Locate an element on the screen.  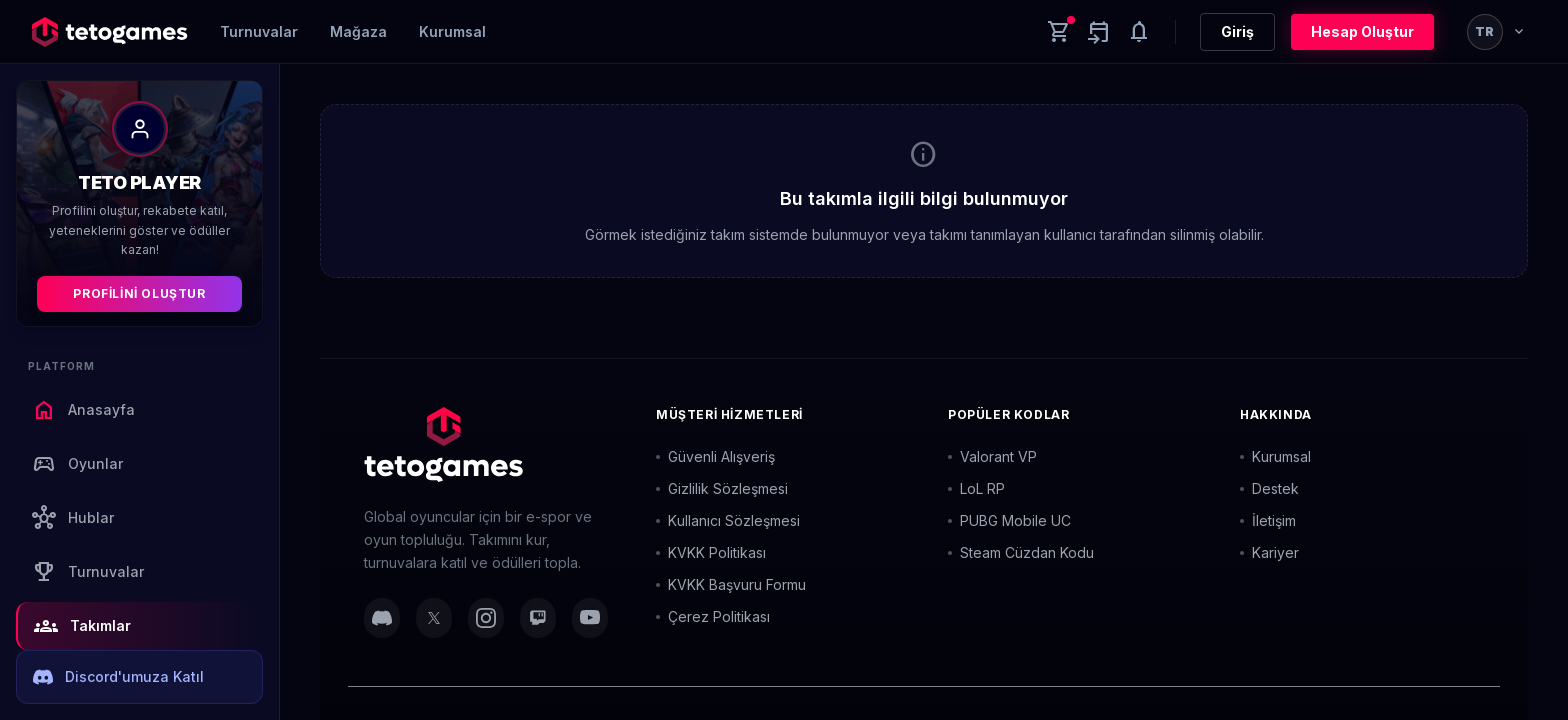
Güvenli Alışveriş is located at coordinates (715, 456).